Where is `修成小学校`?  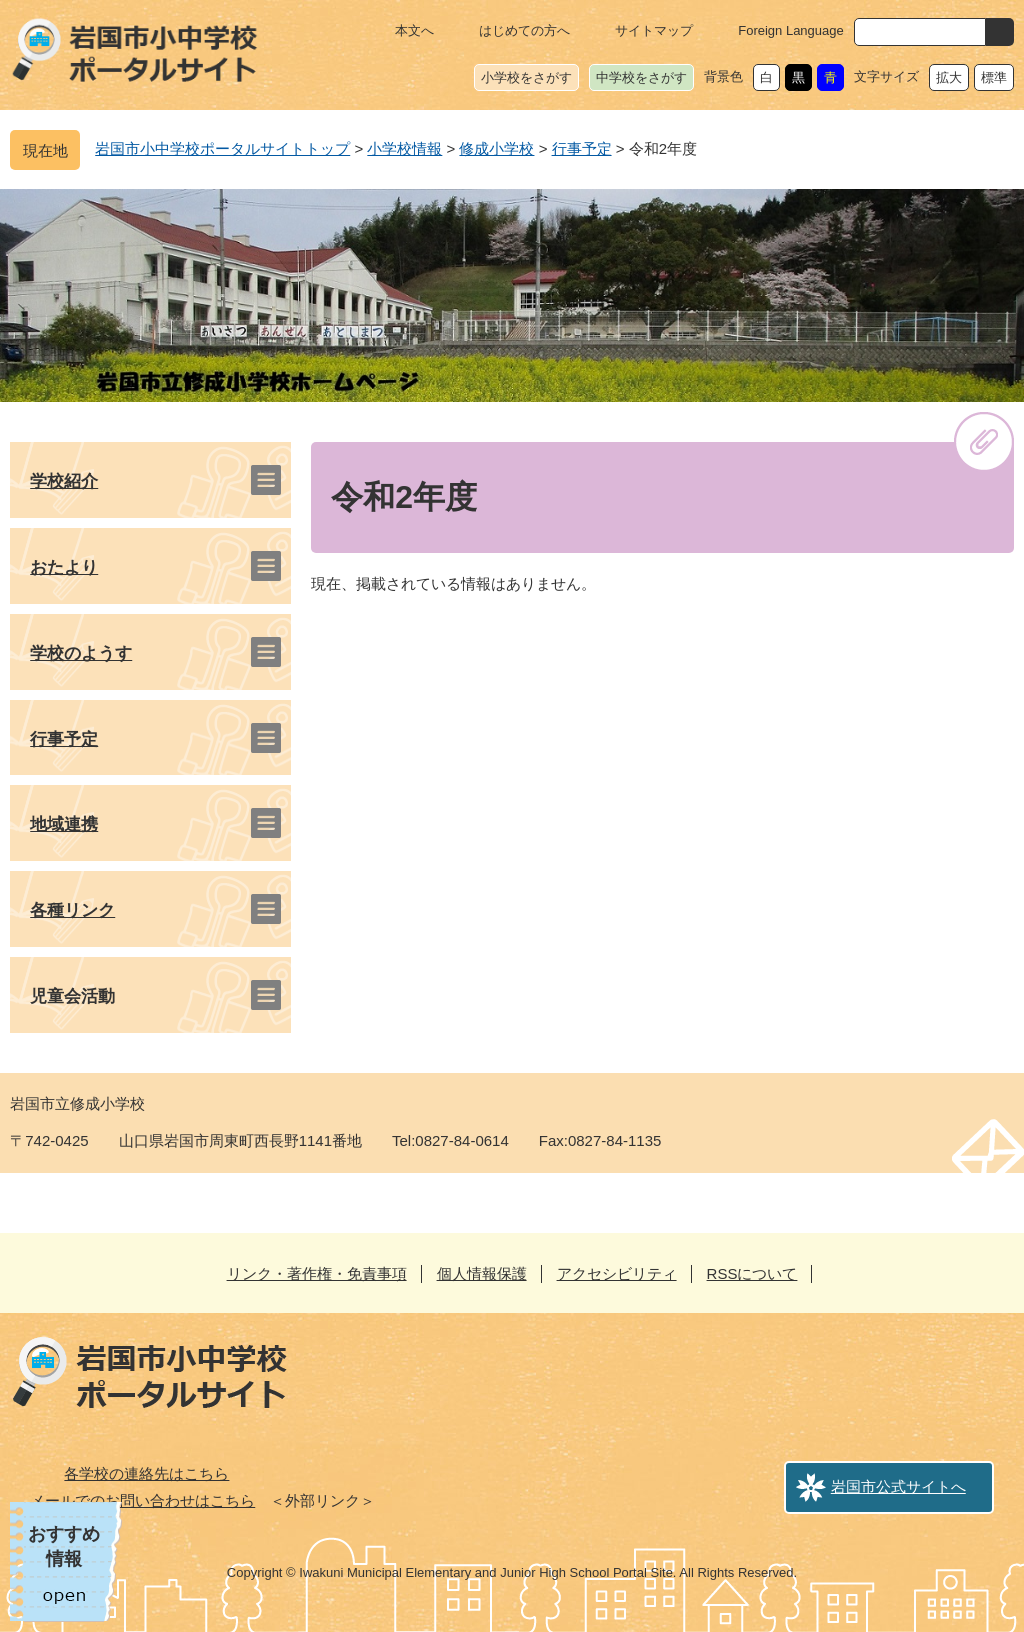 修成小学校 is located at coordinates (496, 148).